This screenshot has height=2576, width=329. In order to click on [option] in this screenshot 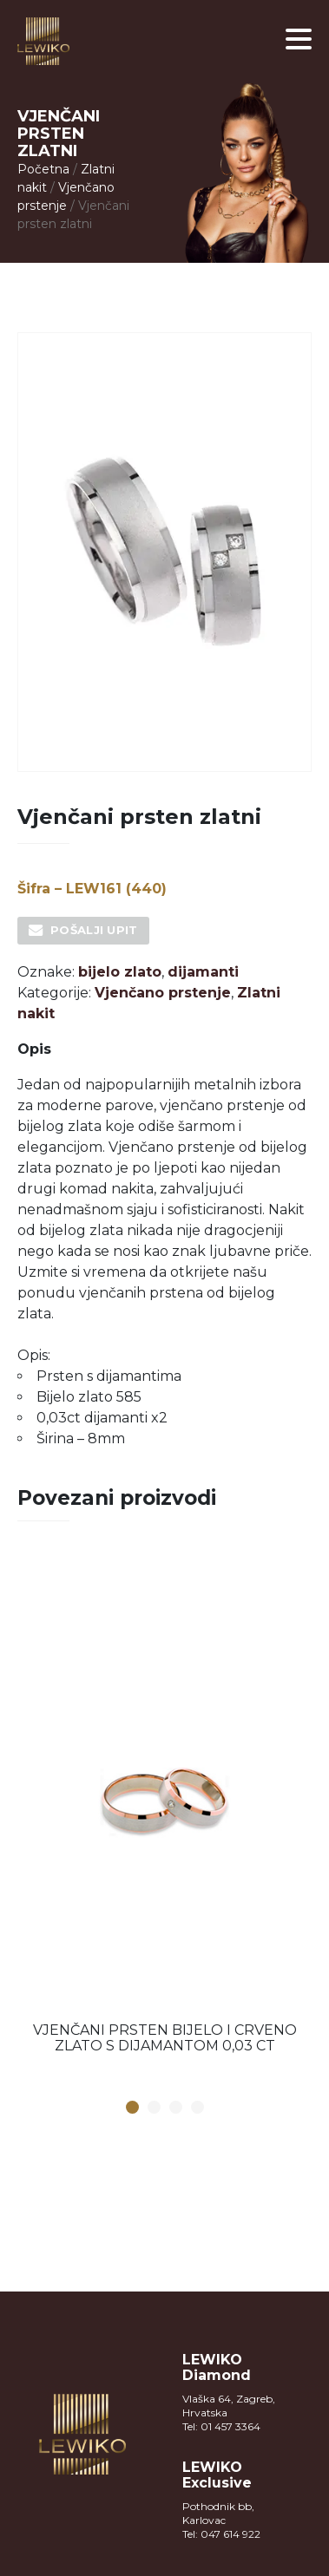, I will do `click(164, 1809)`.